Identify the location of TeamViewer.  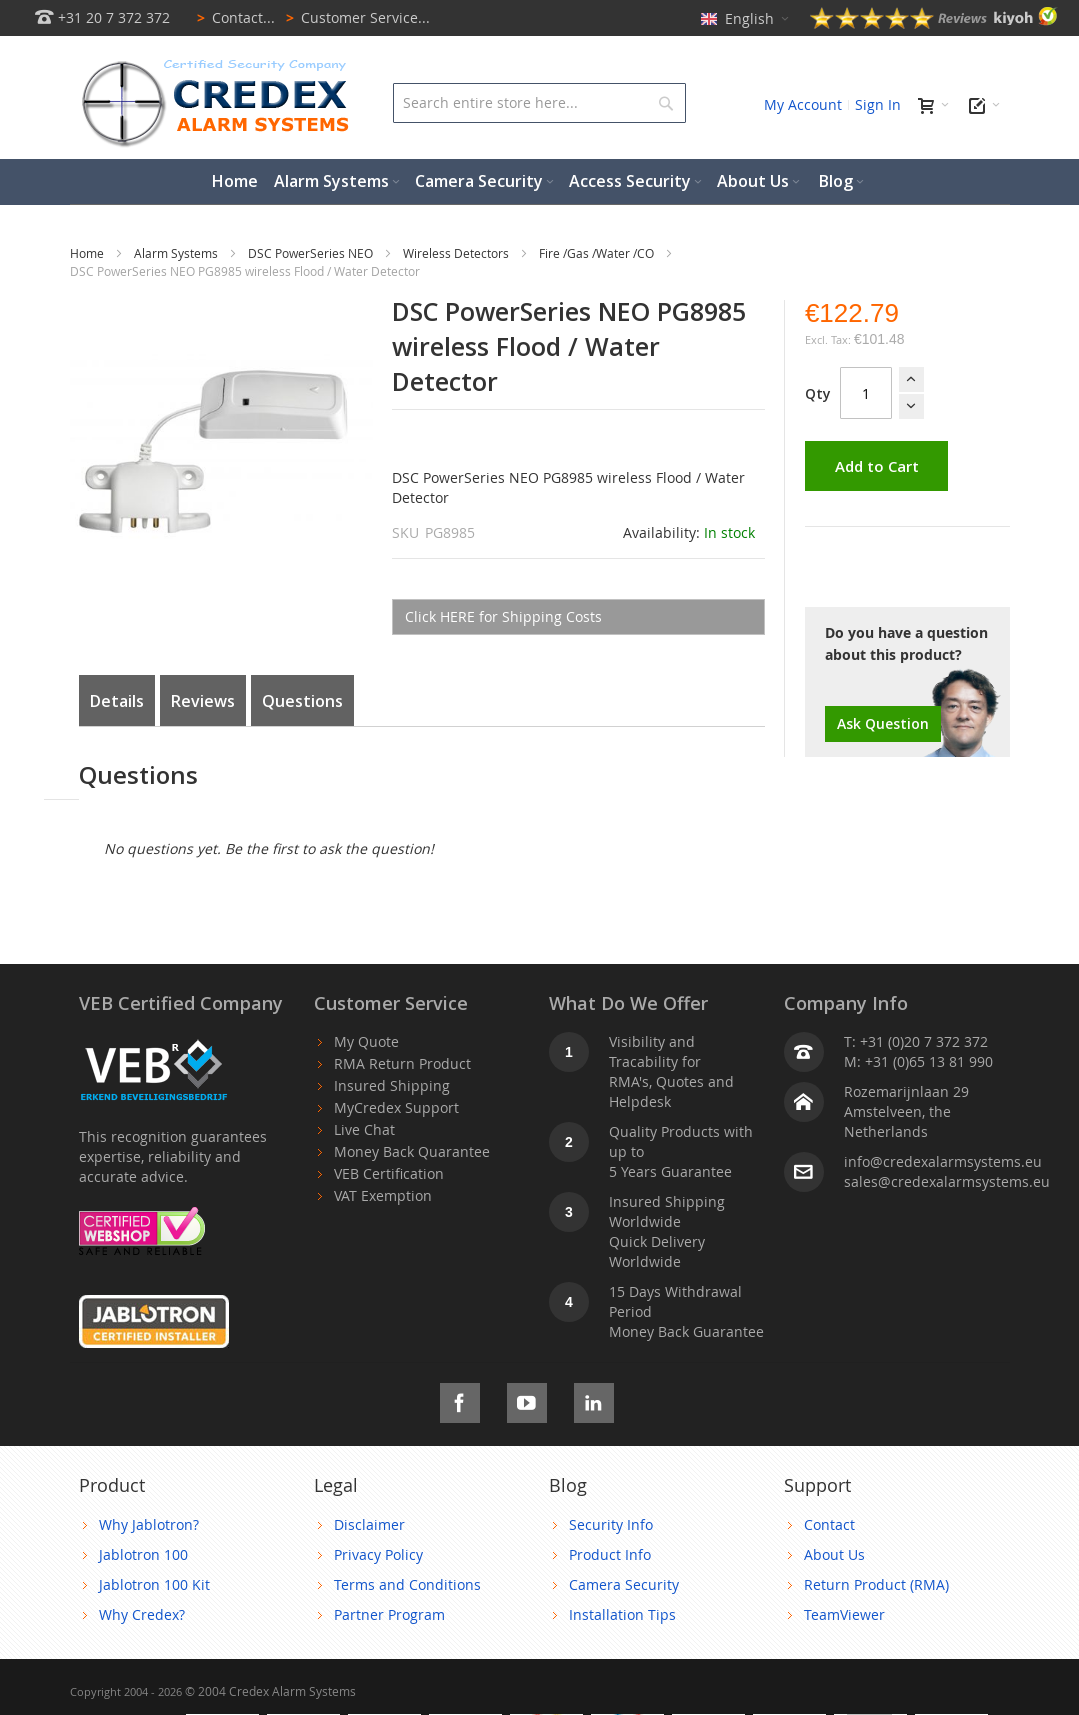
(844, 1614).